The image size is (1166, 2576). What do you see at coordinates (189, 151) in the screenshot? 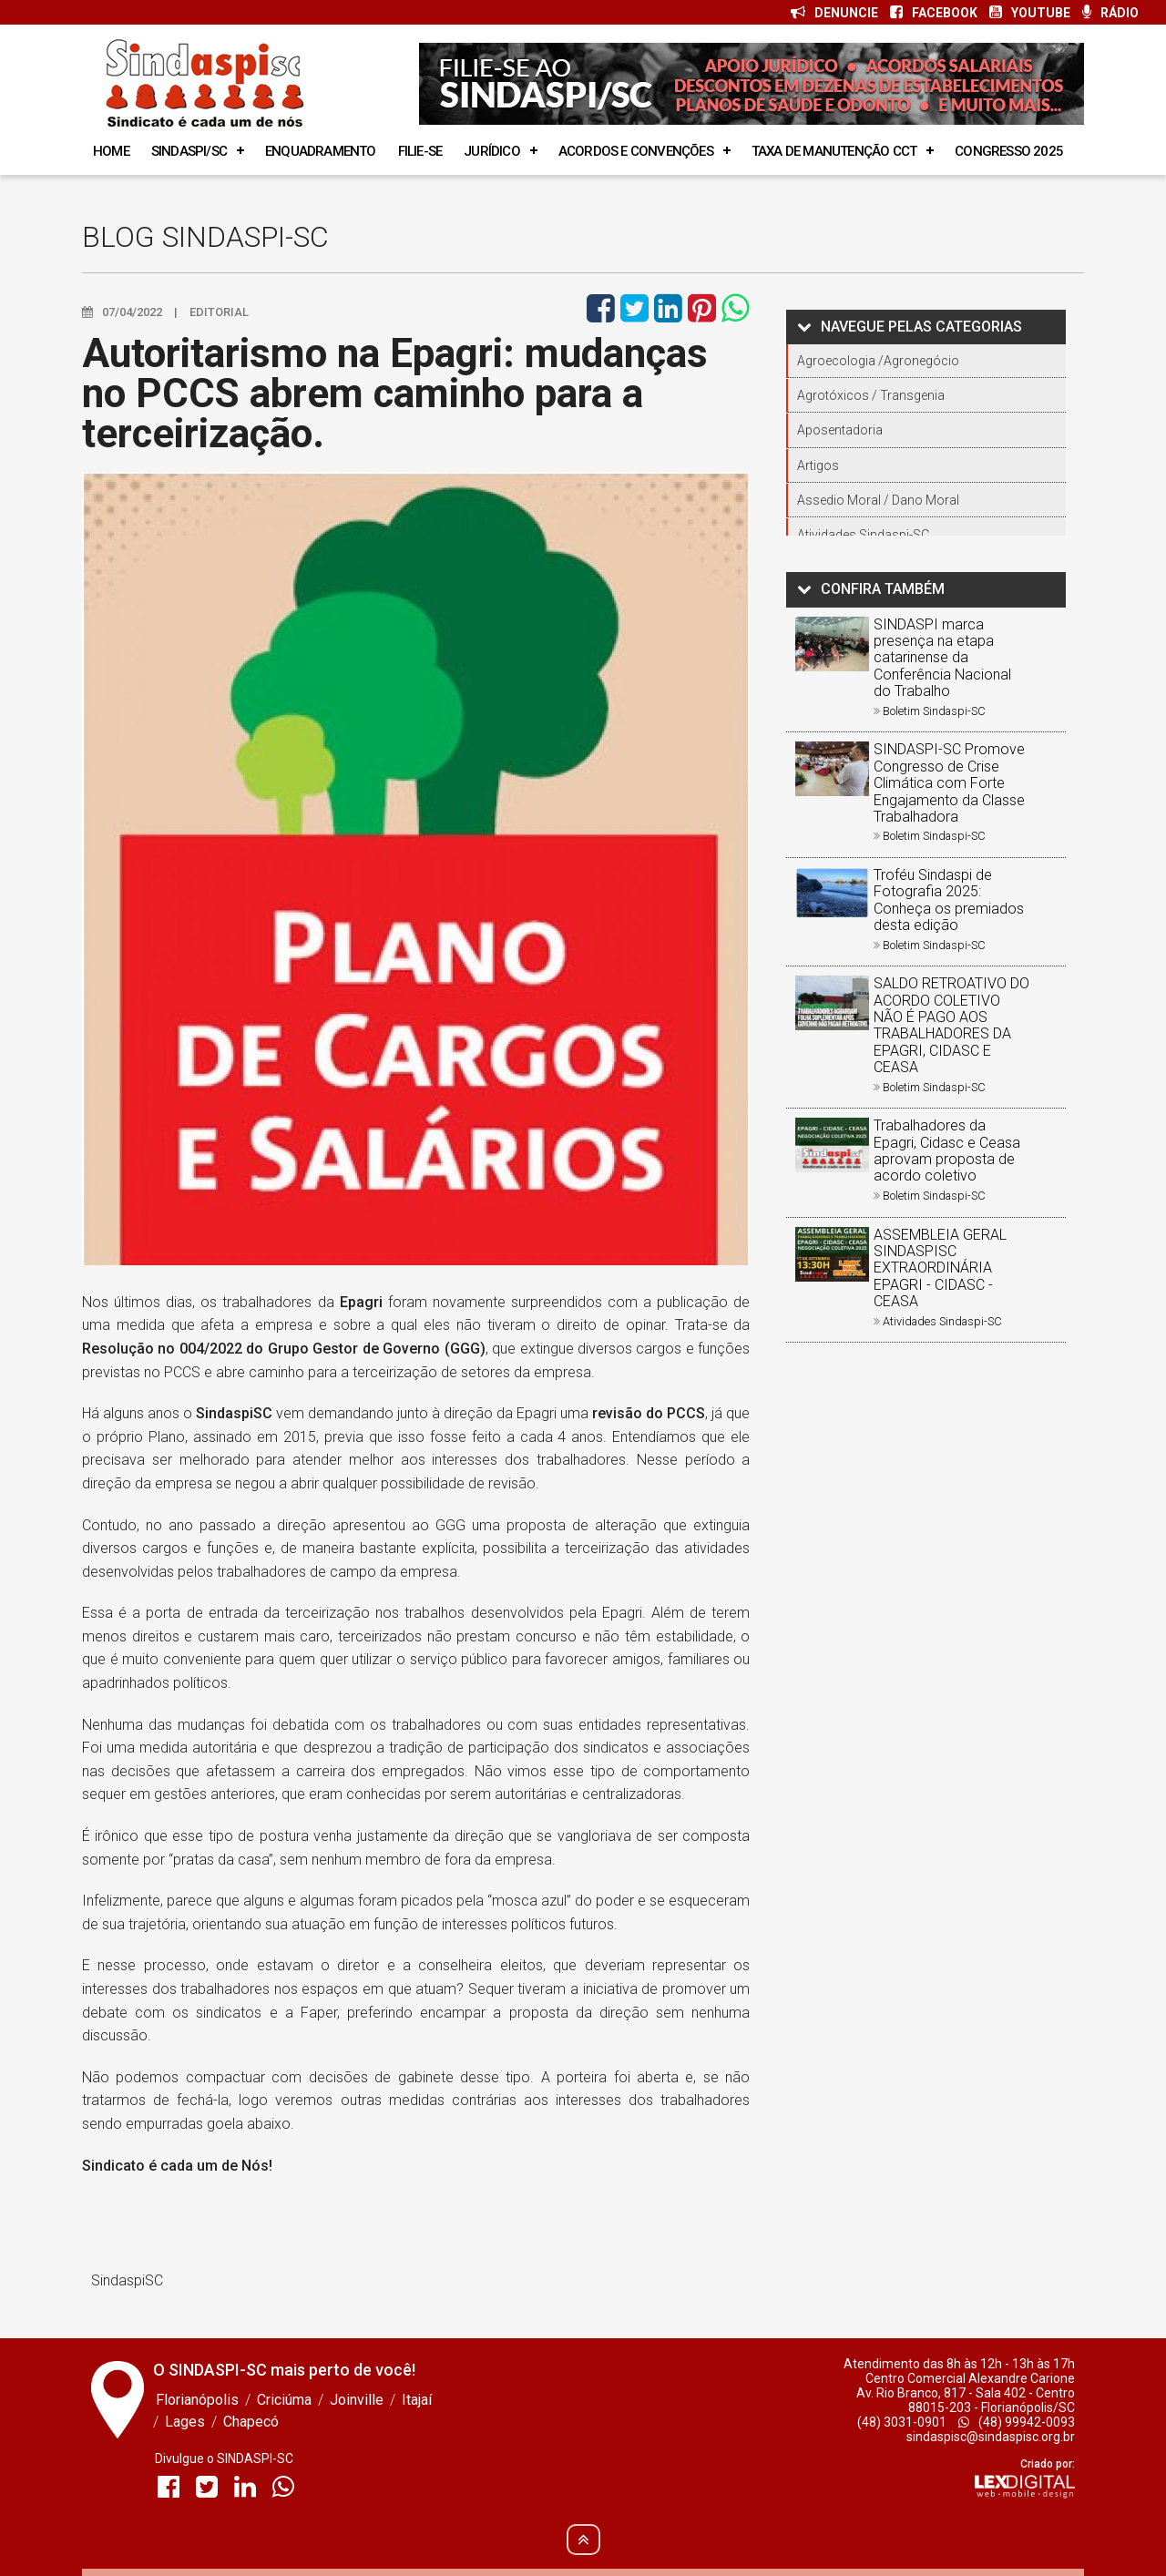
I see `SINDASPI/SC` at bounding box center [189, 151].